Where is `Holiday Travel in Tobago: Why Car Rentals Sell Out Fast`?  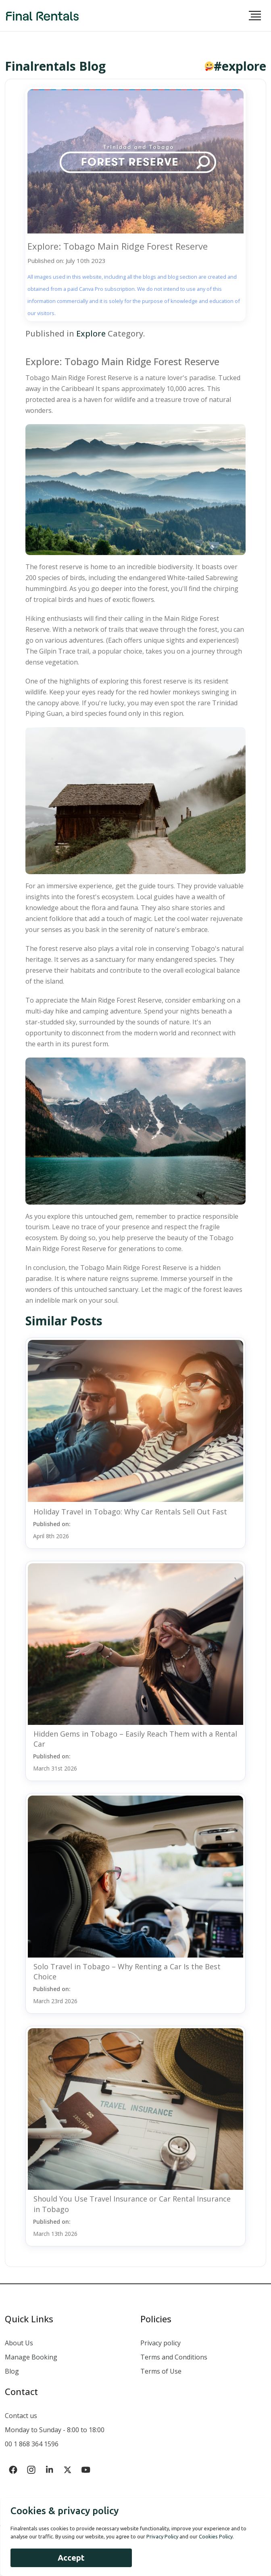
Holiday Travel in Tobago: Why Car Rentals Sell Out Fast is located at coordinates (130, 1511).